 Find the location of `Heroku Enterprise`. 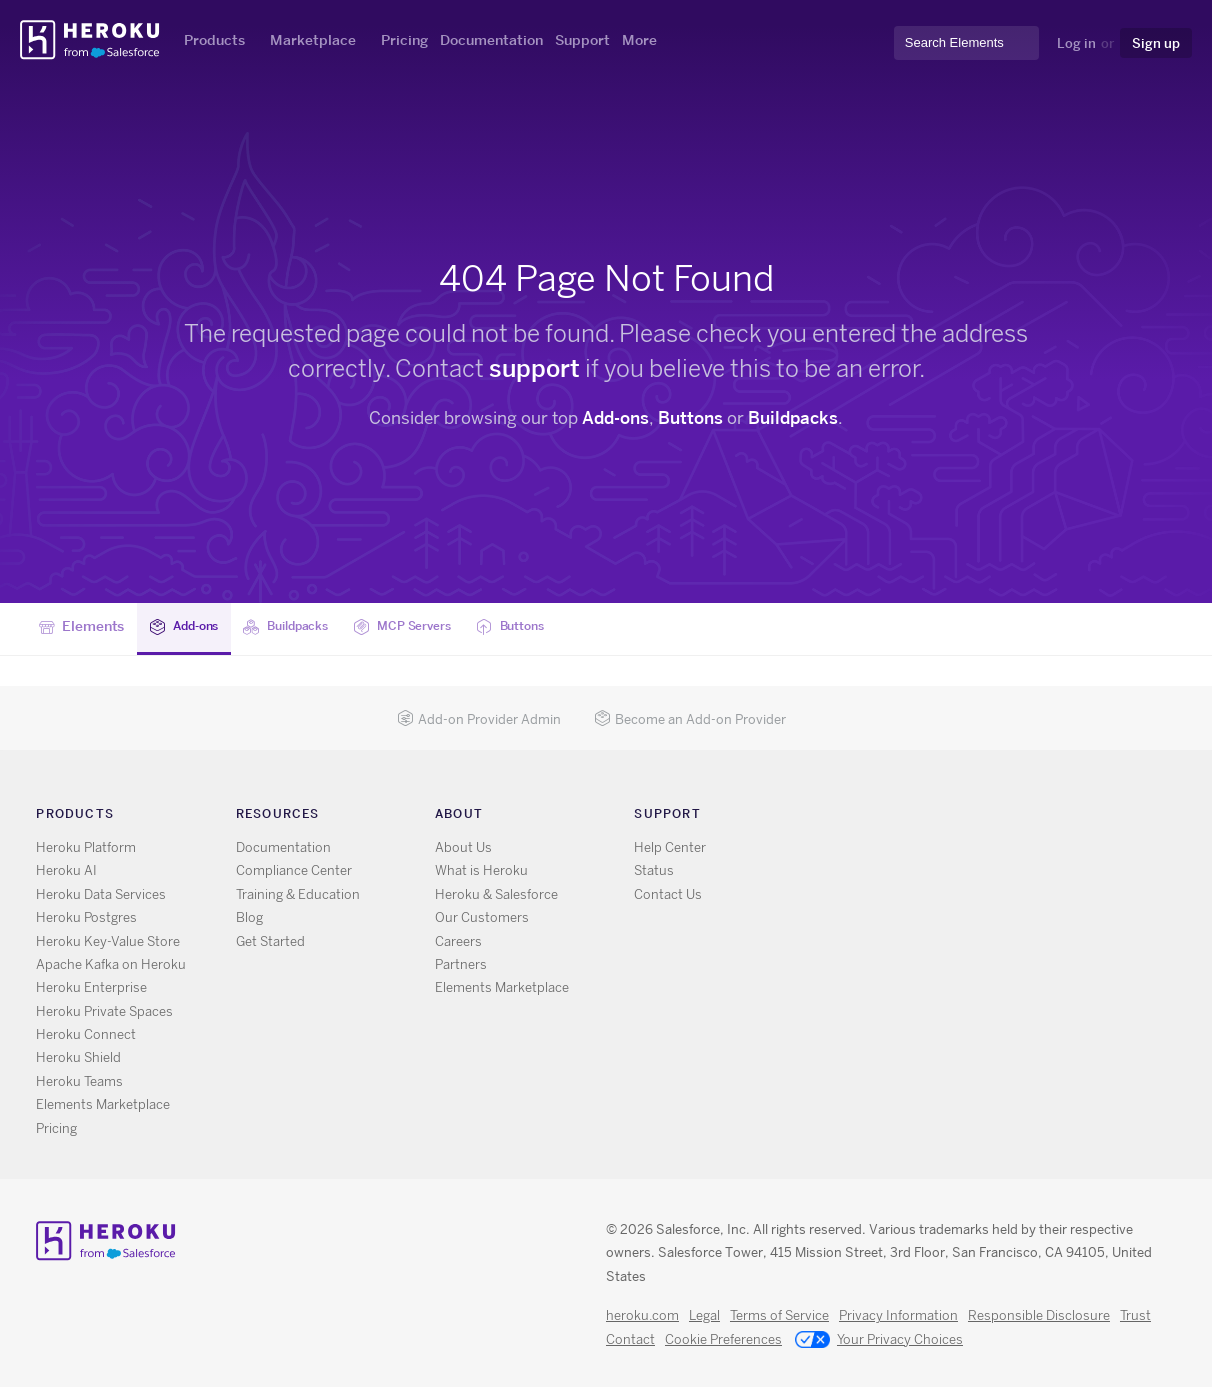

Heroku Enterprise is located at coordinates (91, 987).